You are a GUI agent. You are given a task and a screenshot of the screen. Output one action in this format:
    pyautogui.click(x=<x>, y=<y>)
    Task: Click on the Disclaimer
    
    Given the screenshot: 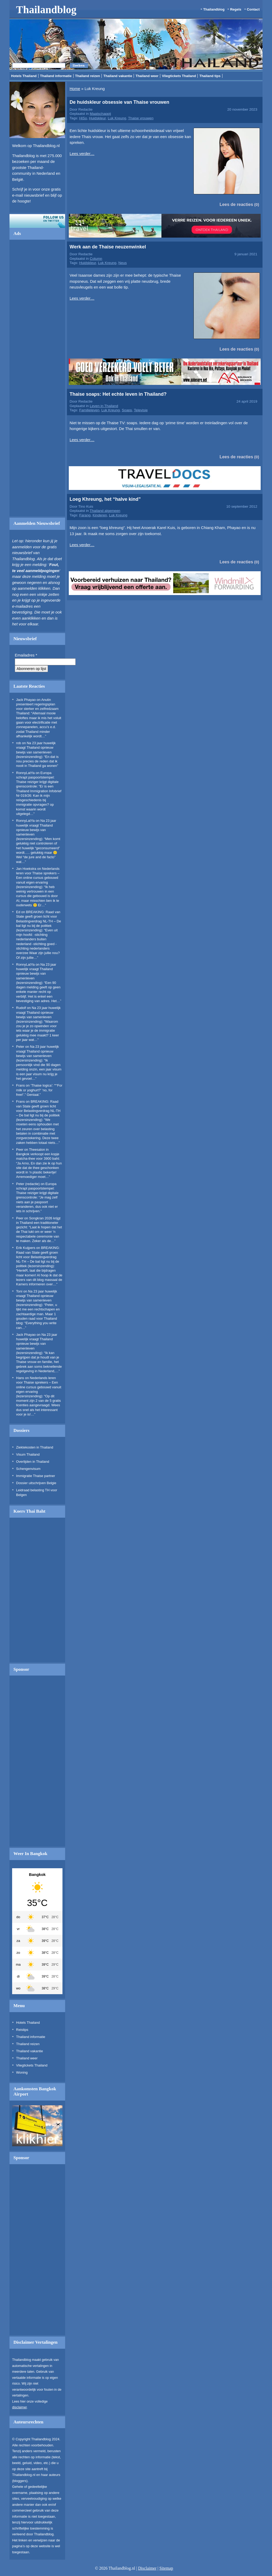 What is the action you would take?
    pyautogui.click(x=147, y=2568)
    